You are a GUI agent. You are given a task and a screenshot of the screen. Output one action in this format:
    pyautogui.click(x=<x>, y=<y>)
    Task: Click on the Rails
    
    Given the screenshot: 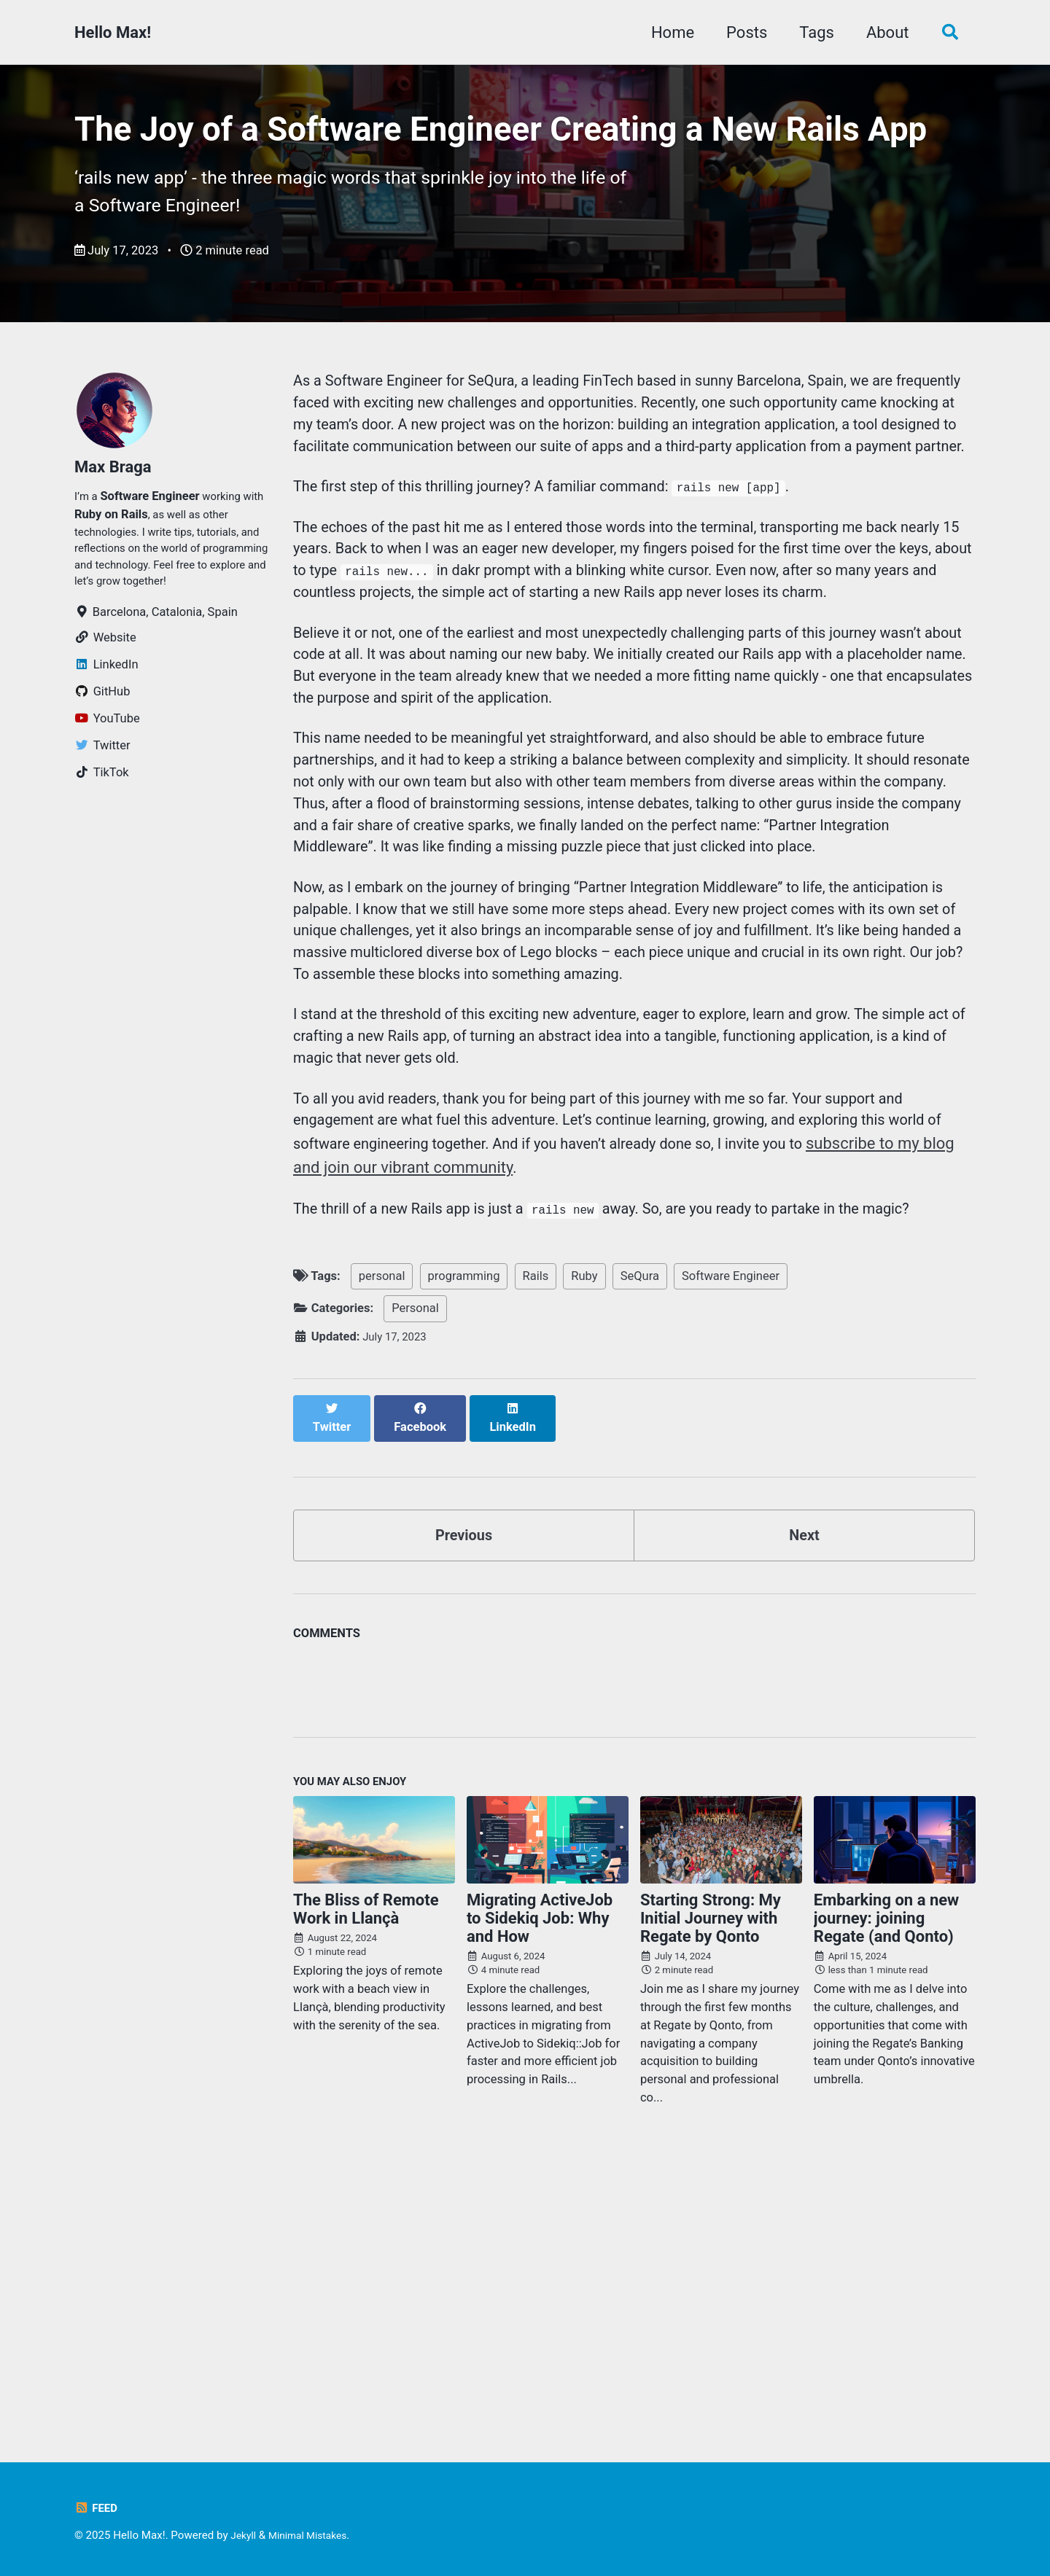 What is the action you would take?
    pyautogui.click(x=536, y=1542)
    